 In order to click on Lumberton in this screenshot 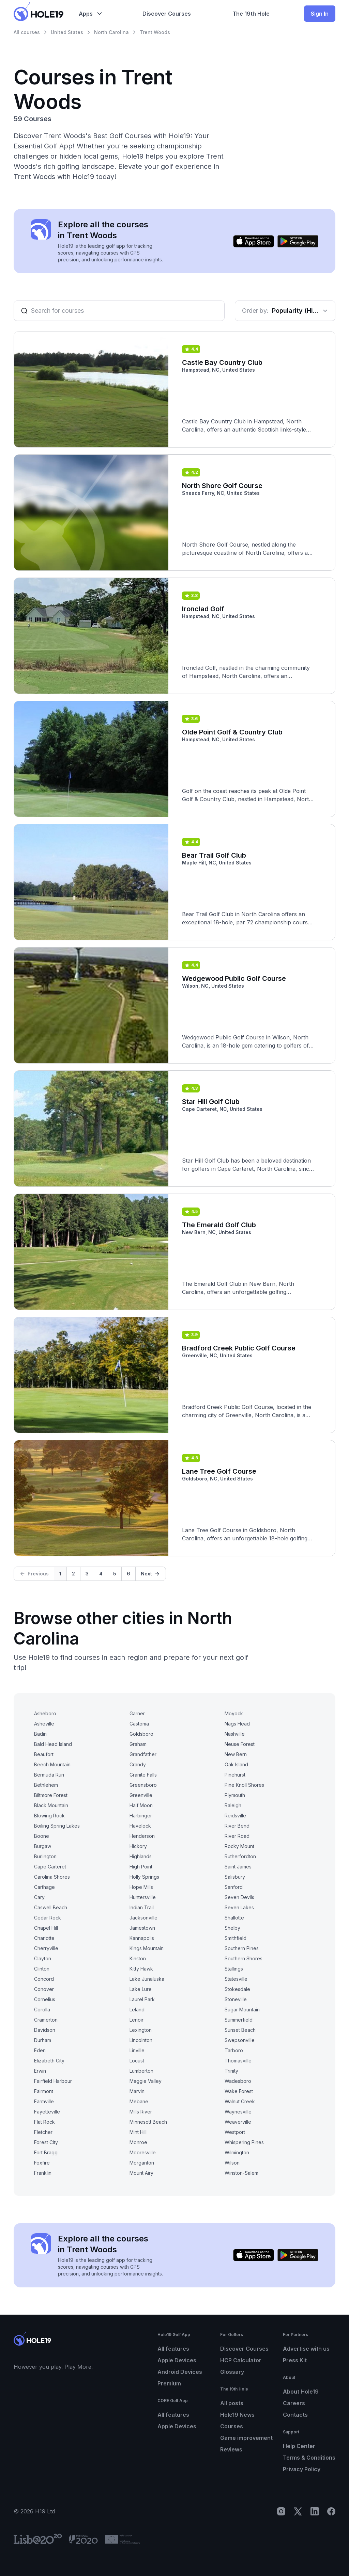, I will do `click(141, 2071)`.